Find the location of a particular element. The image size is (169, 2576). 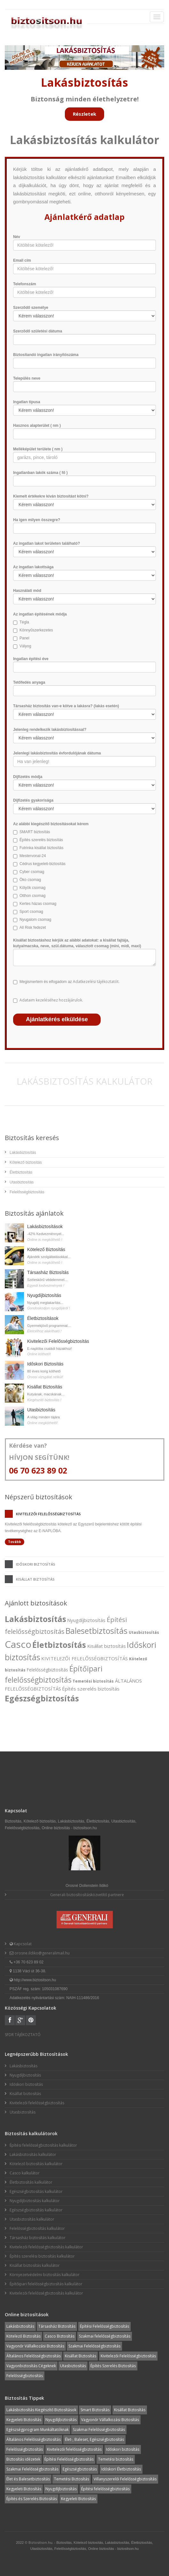

Casco is located at coordinates (18, 1644).